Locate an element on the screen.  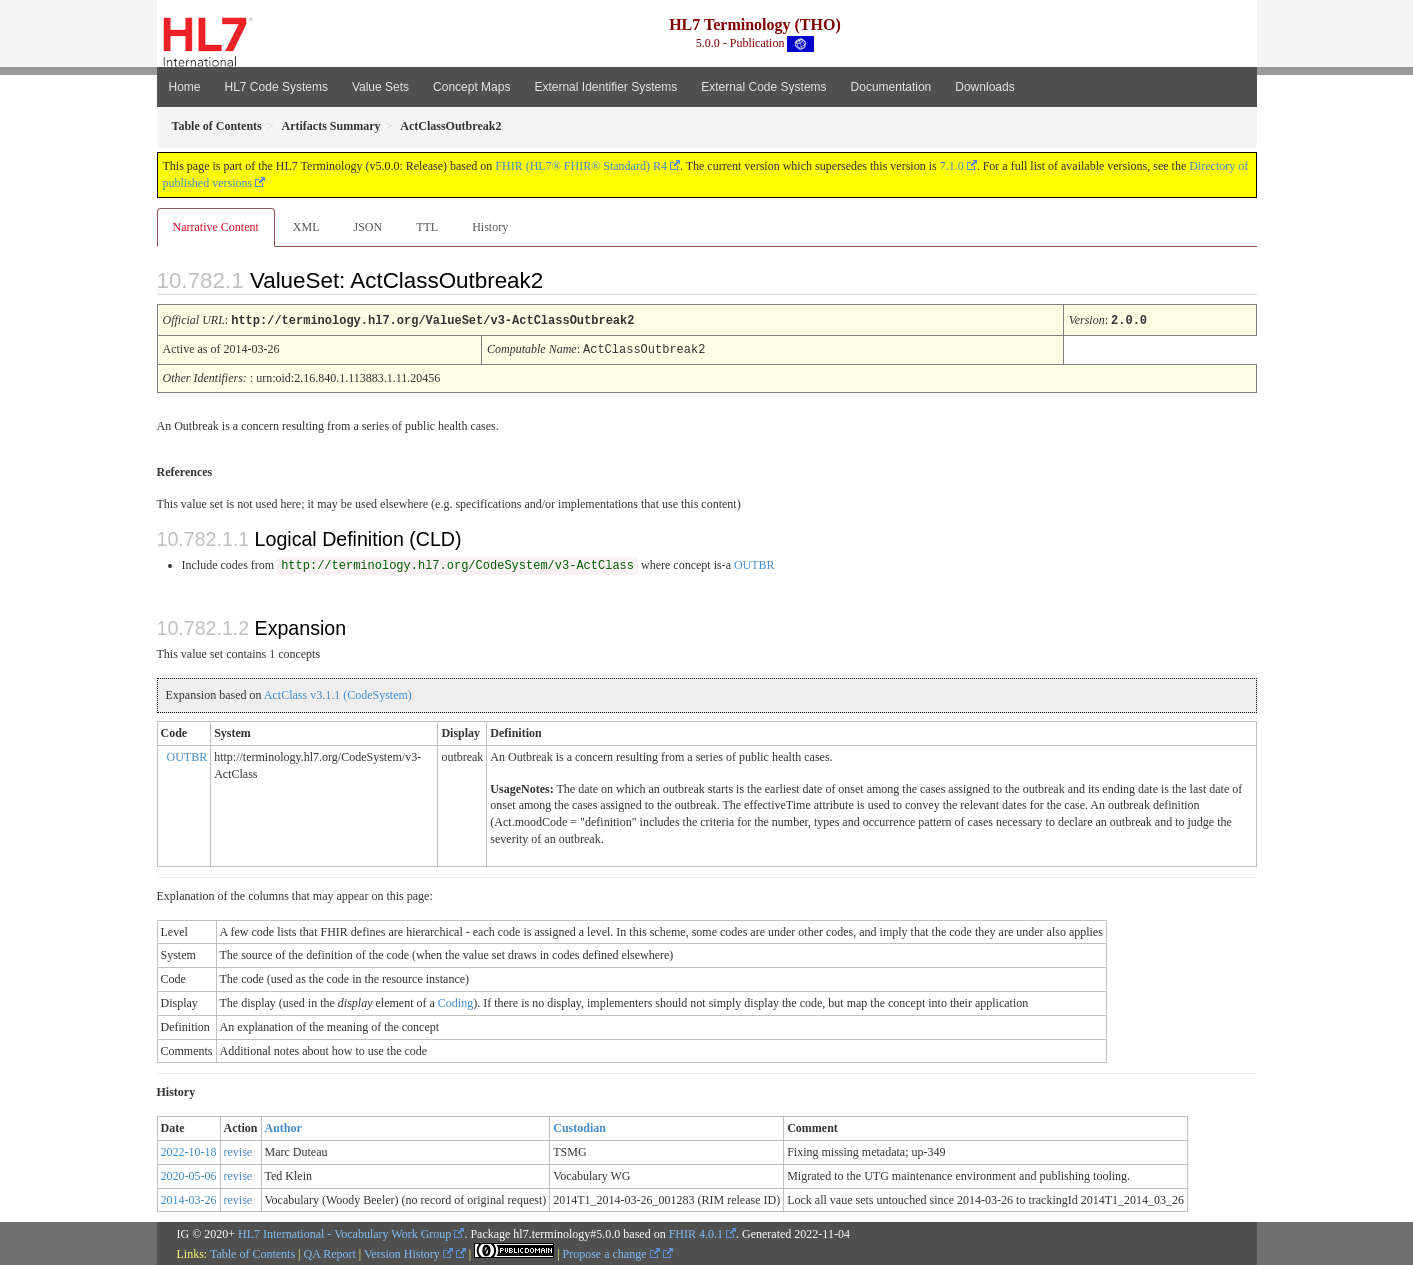
Author is located at coordinates (283, 1126).